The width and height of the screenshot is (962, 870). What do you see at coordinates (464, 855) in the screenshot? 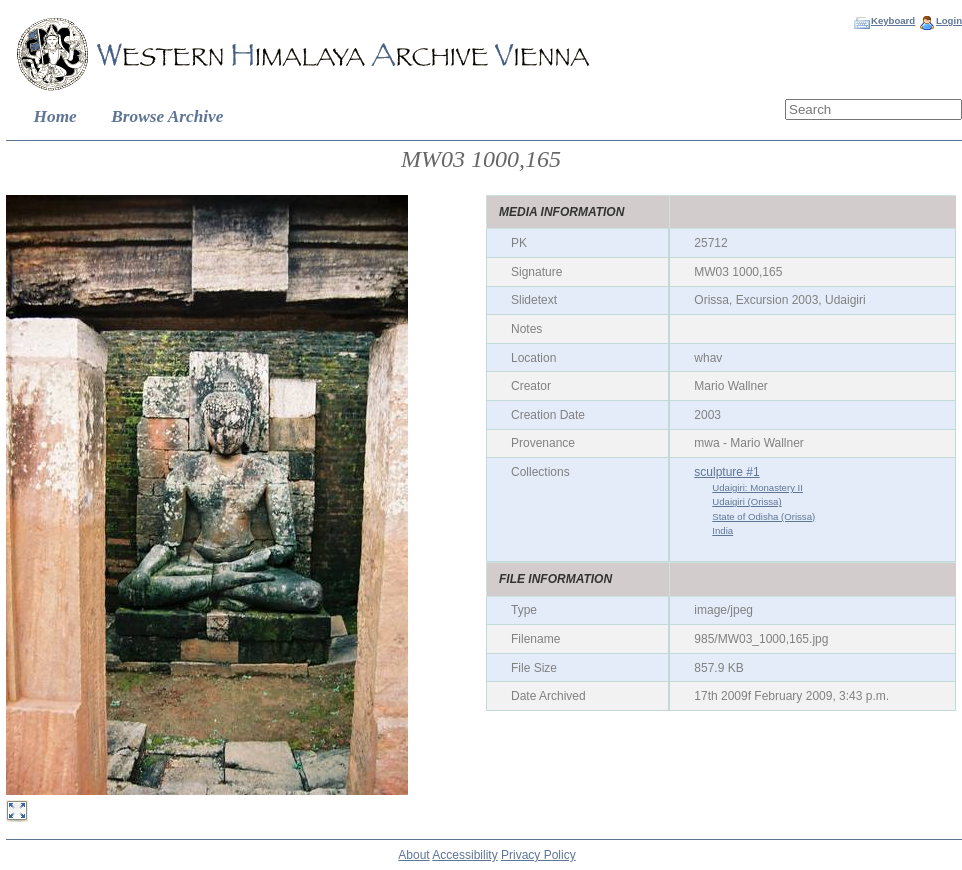
I see `Accessibility` at bounding box center [464, 855].